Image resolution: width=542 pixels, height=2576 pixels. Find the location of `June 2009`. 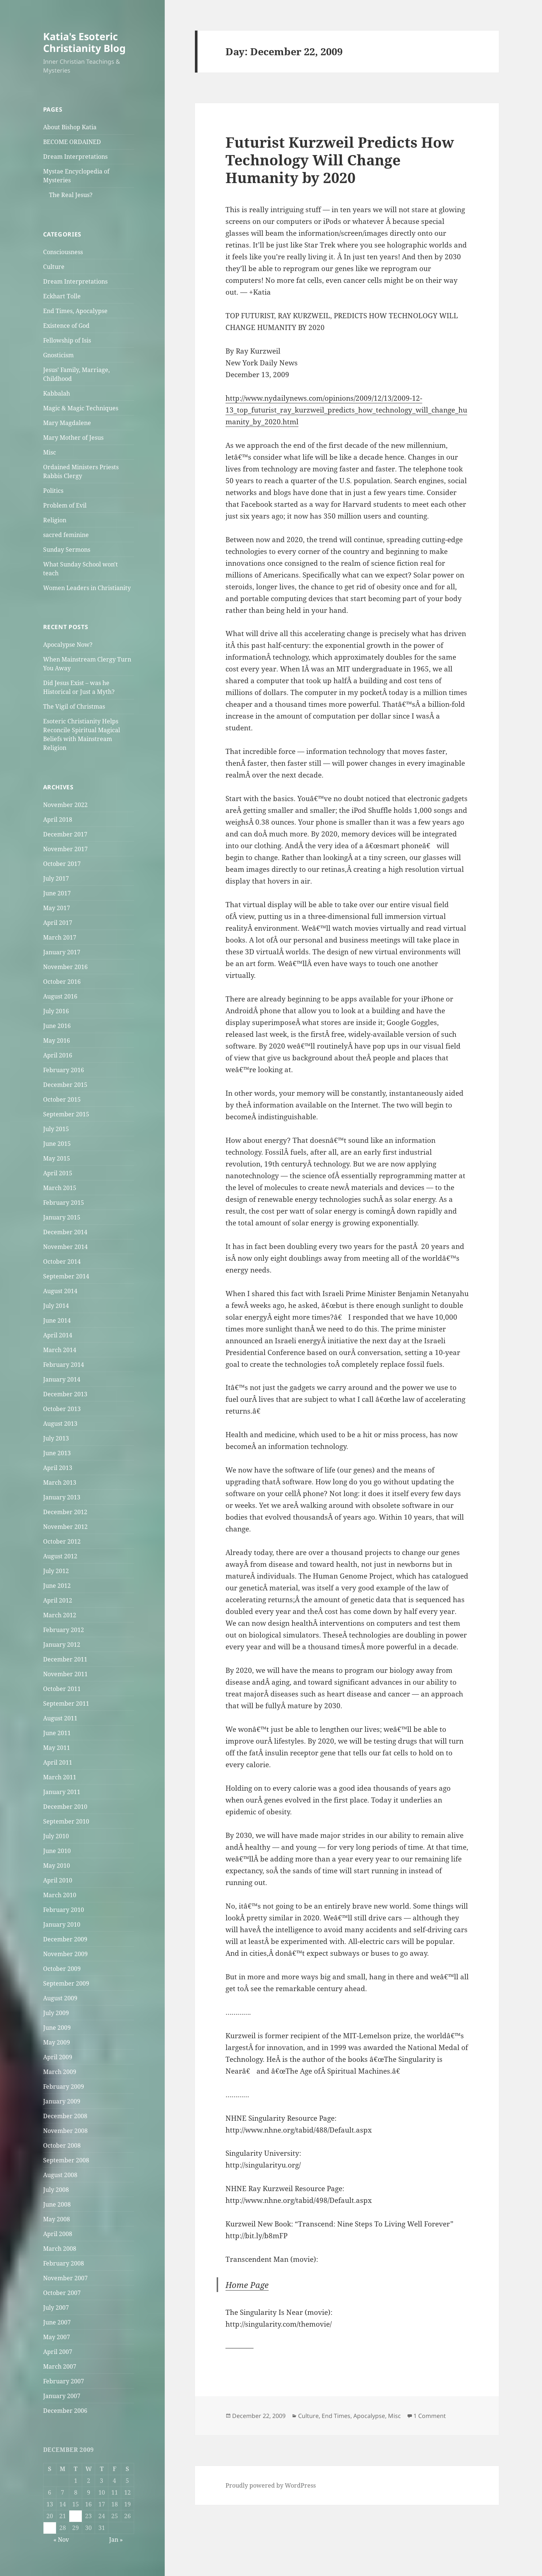

June 2009 is located at coordinates (57, 2028).